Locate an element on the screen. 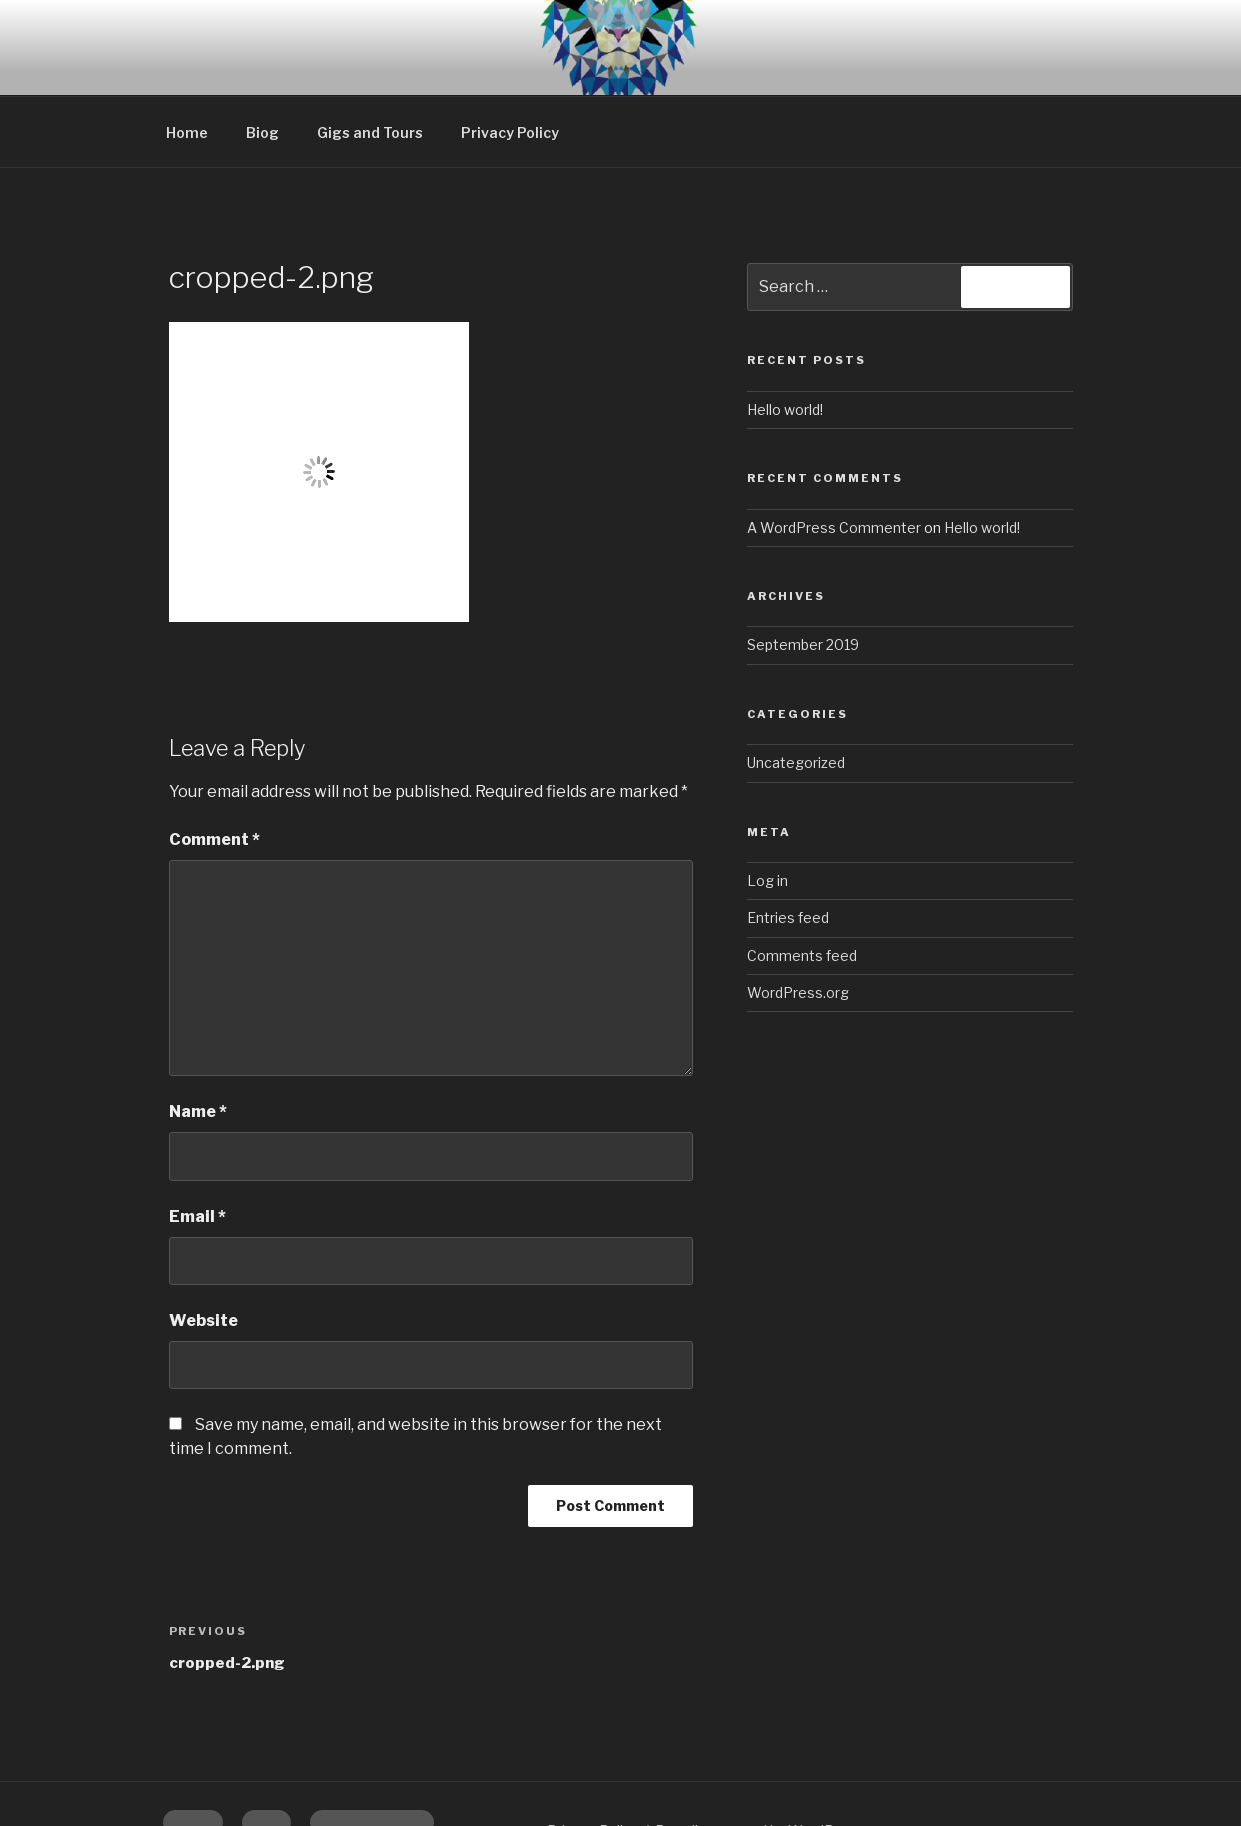  Gigs and Tours is located at coordinates (370, 60).